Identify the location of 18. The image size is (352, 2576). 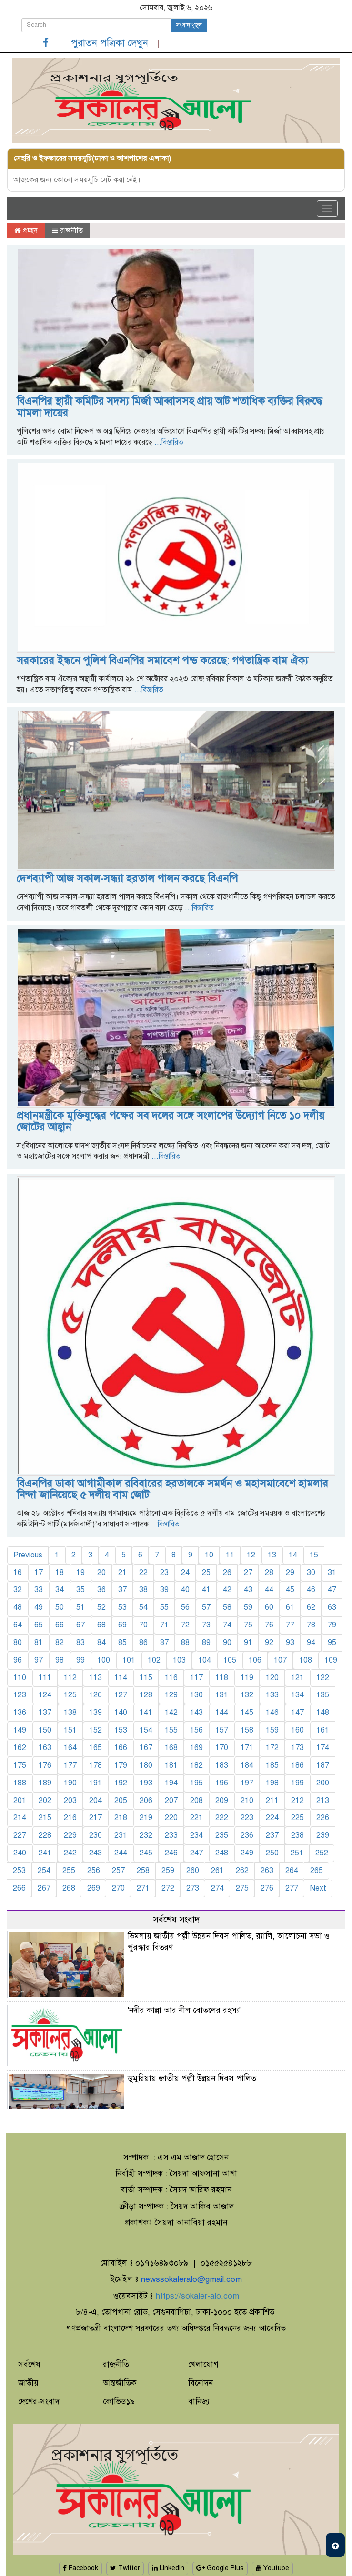
(59, 1572).